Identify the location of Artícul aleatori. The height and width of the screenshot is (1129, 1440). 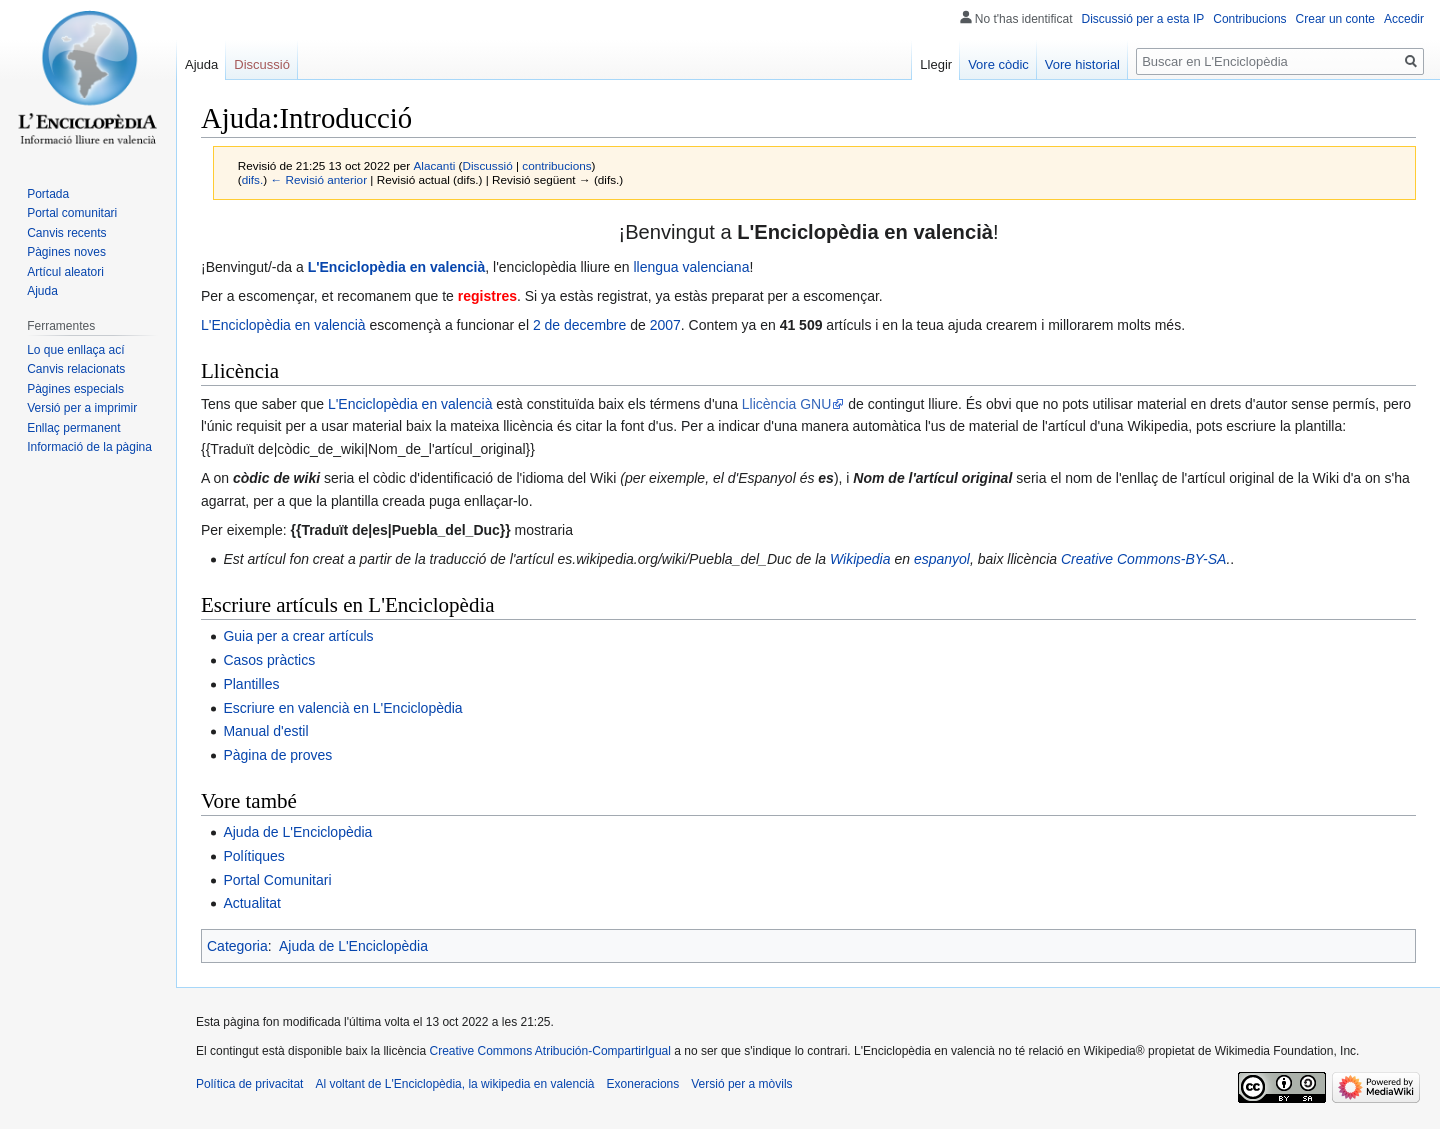
(65, 272).